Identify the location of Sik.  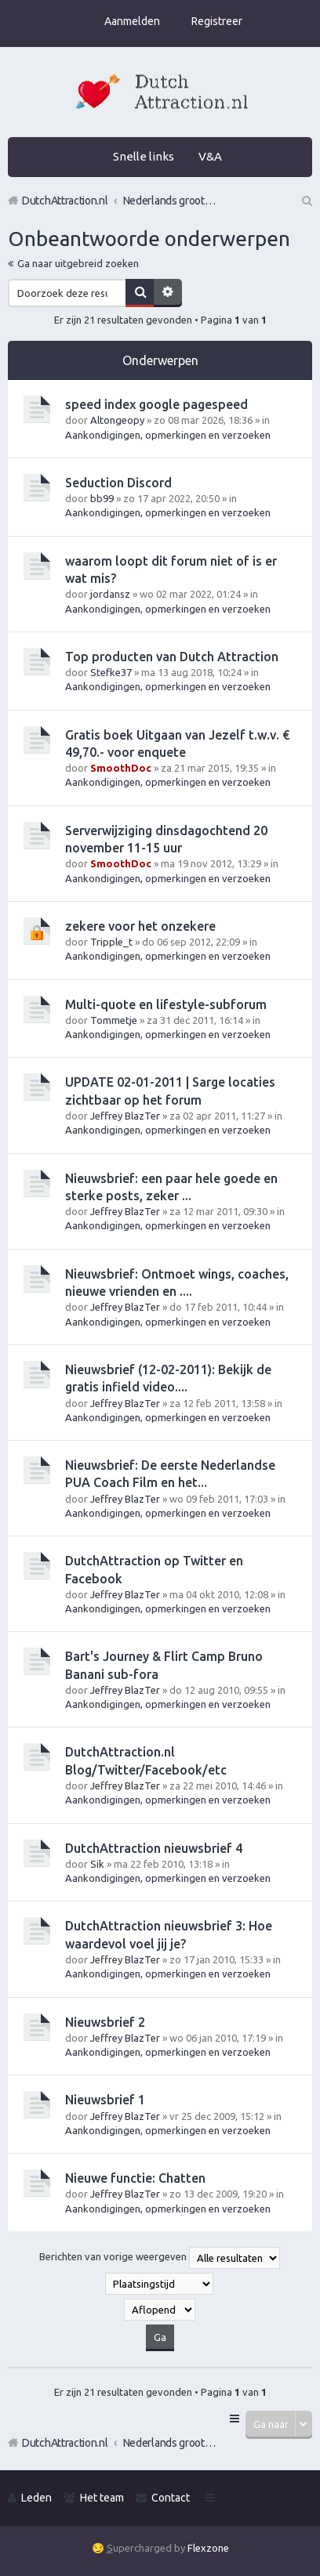
(97, 1863).